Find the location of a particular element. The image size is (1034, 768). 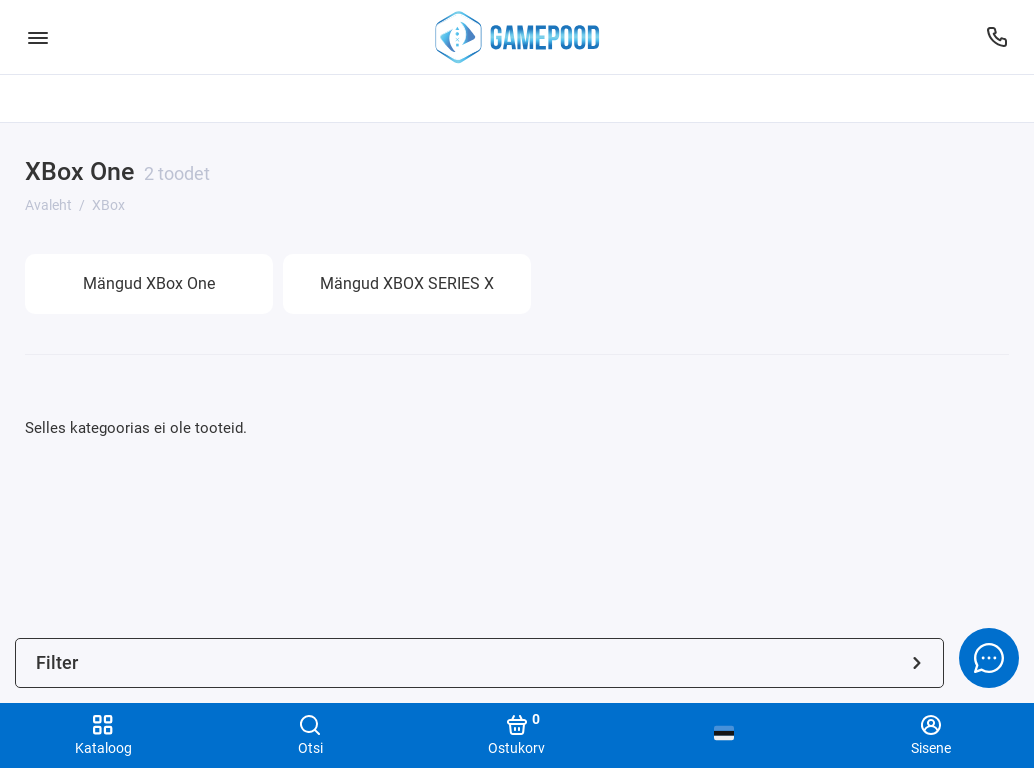

Filter is located at coordinates (479, 662).